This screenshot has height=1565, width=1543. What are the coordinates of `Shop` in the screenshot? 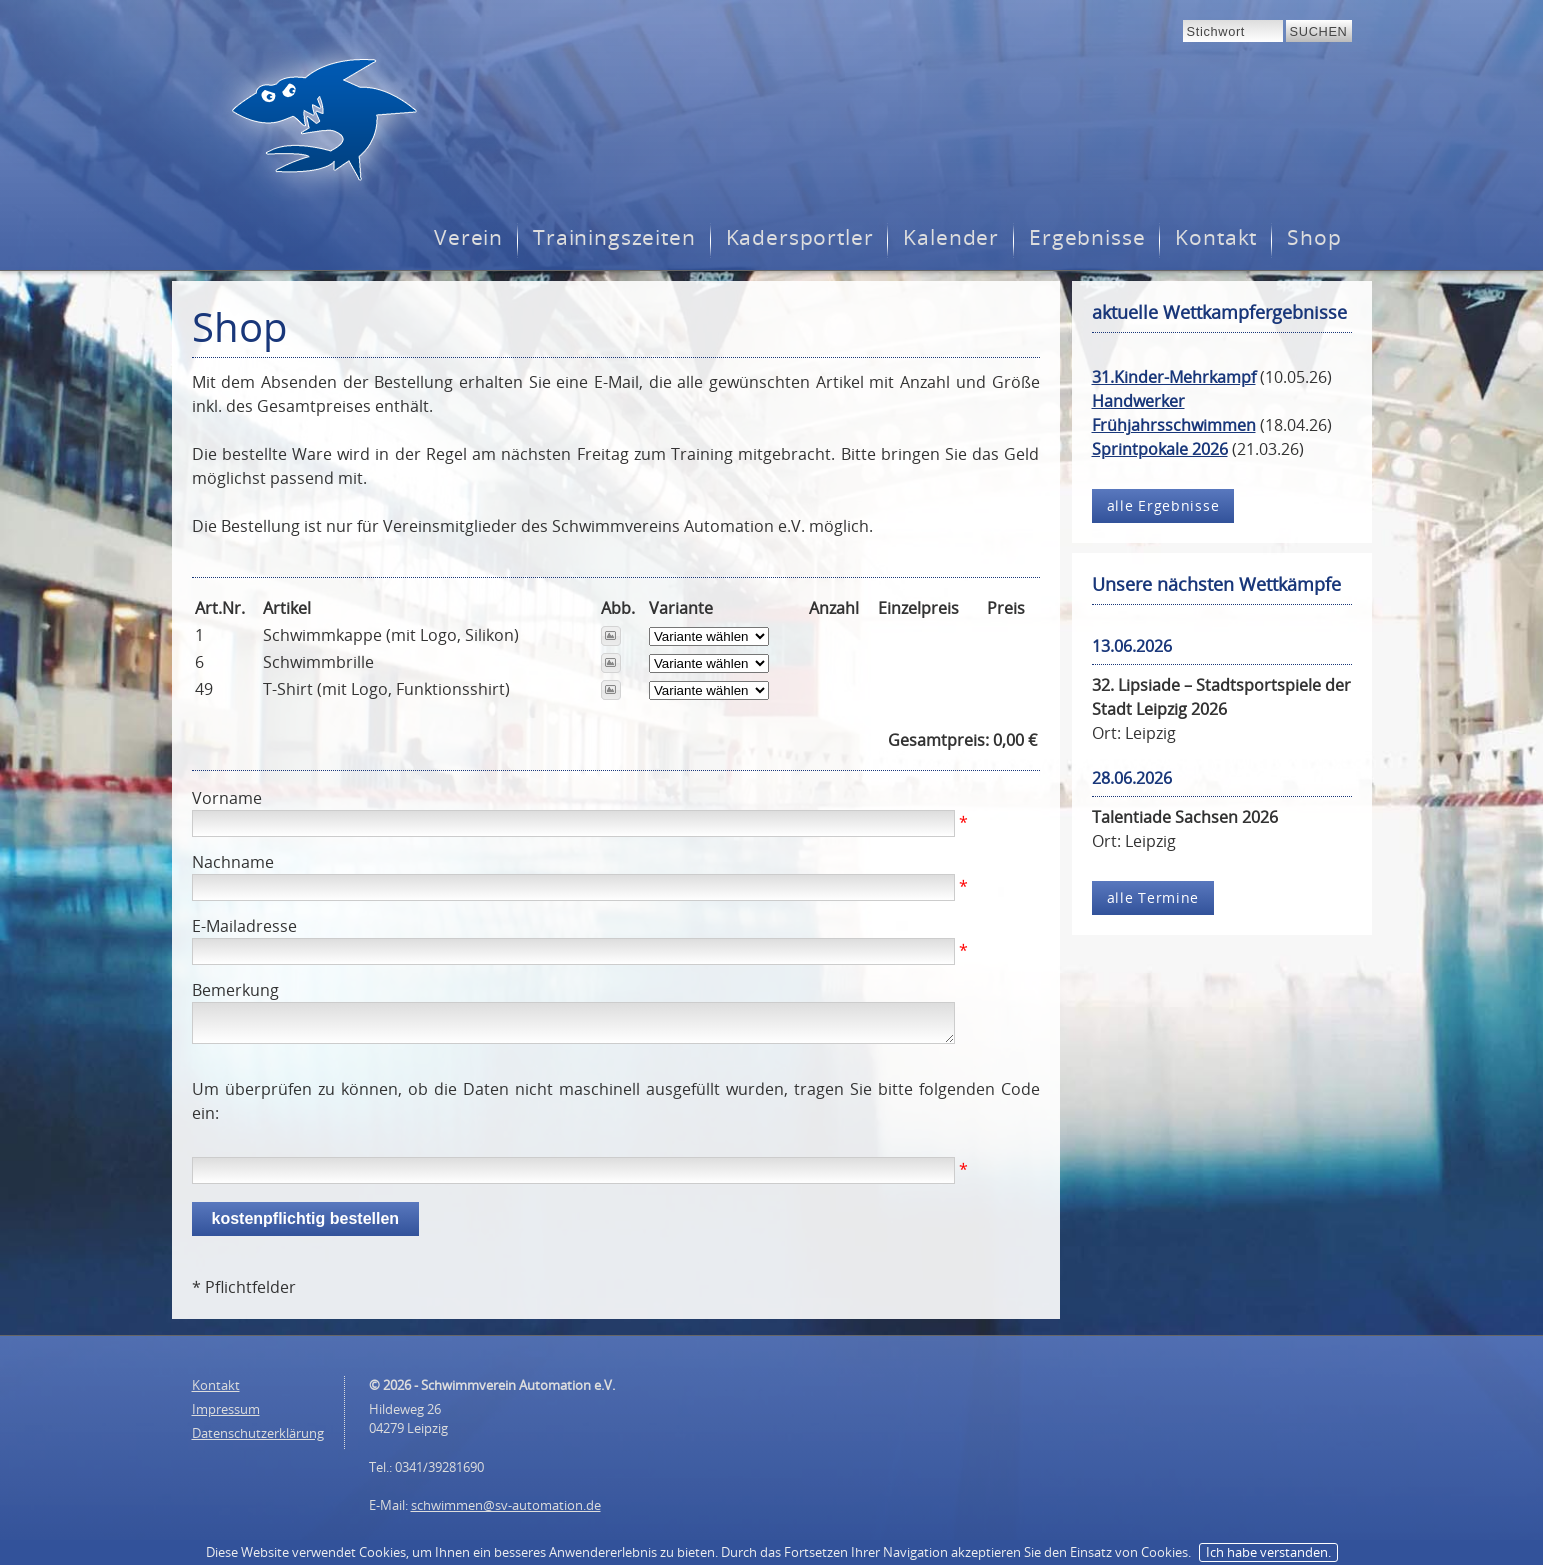 It's located at (1314, 237).